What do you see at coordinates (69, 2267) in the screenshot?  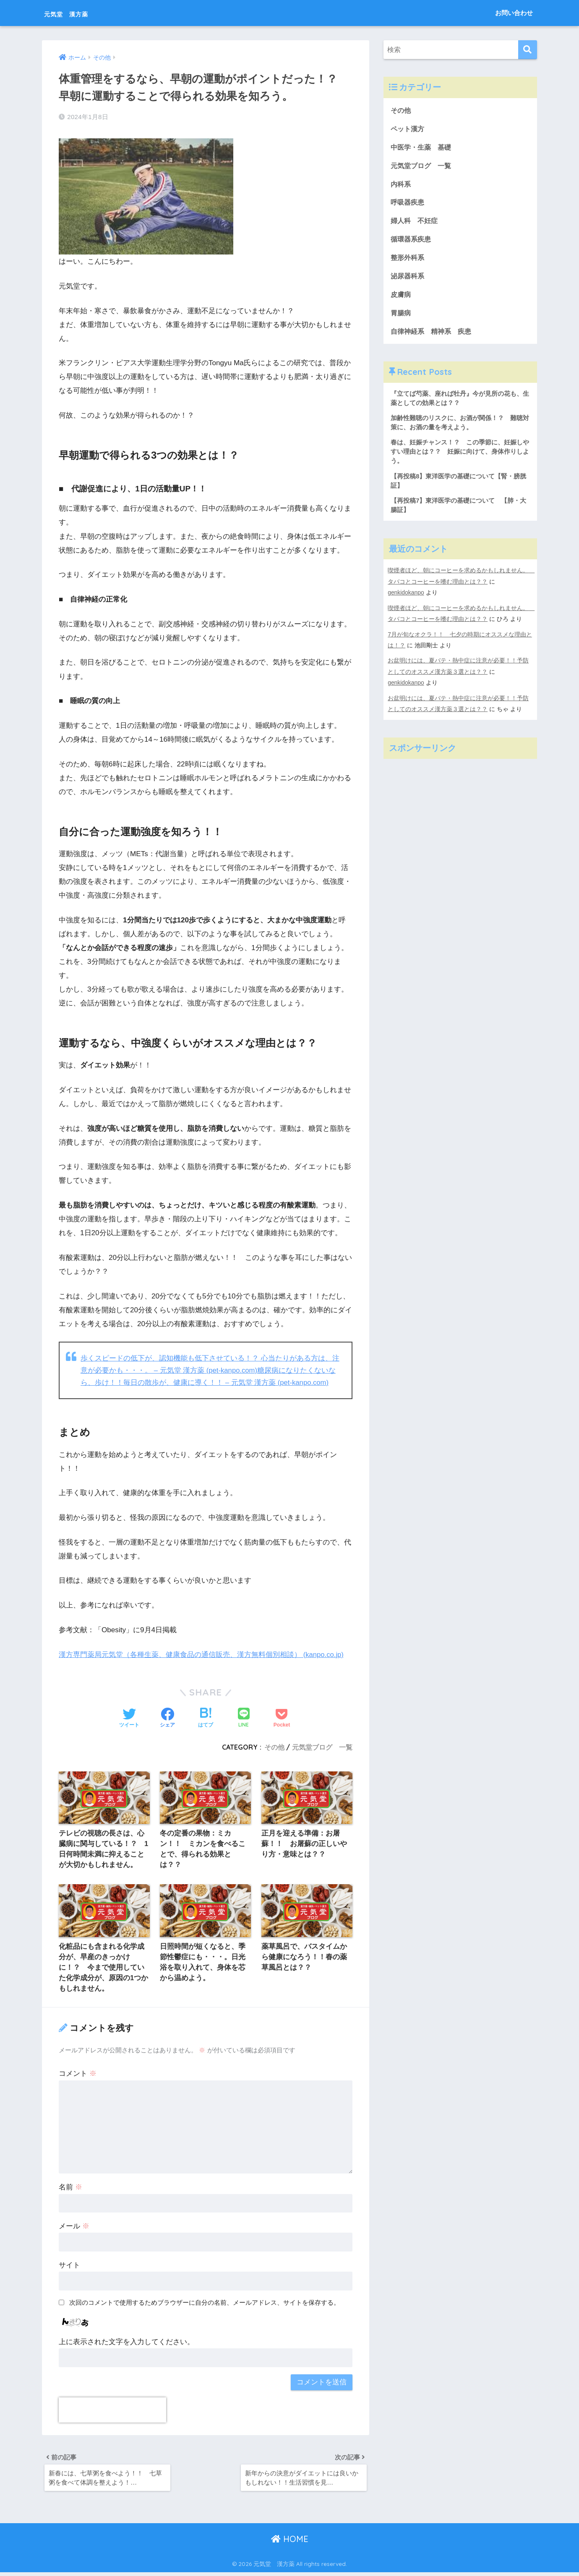 I see `サイト` at bounding box center [69, 2267].